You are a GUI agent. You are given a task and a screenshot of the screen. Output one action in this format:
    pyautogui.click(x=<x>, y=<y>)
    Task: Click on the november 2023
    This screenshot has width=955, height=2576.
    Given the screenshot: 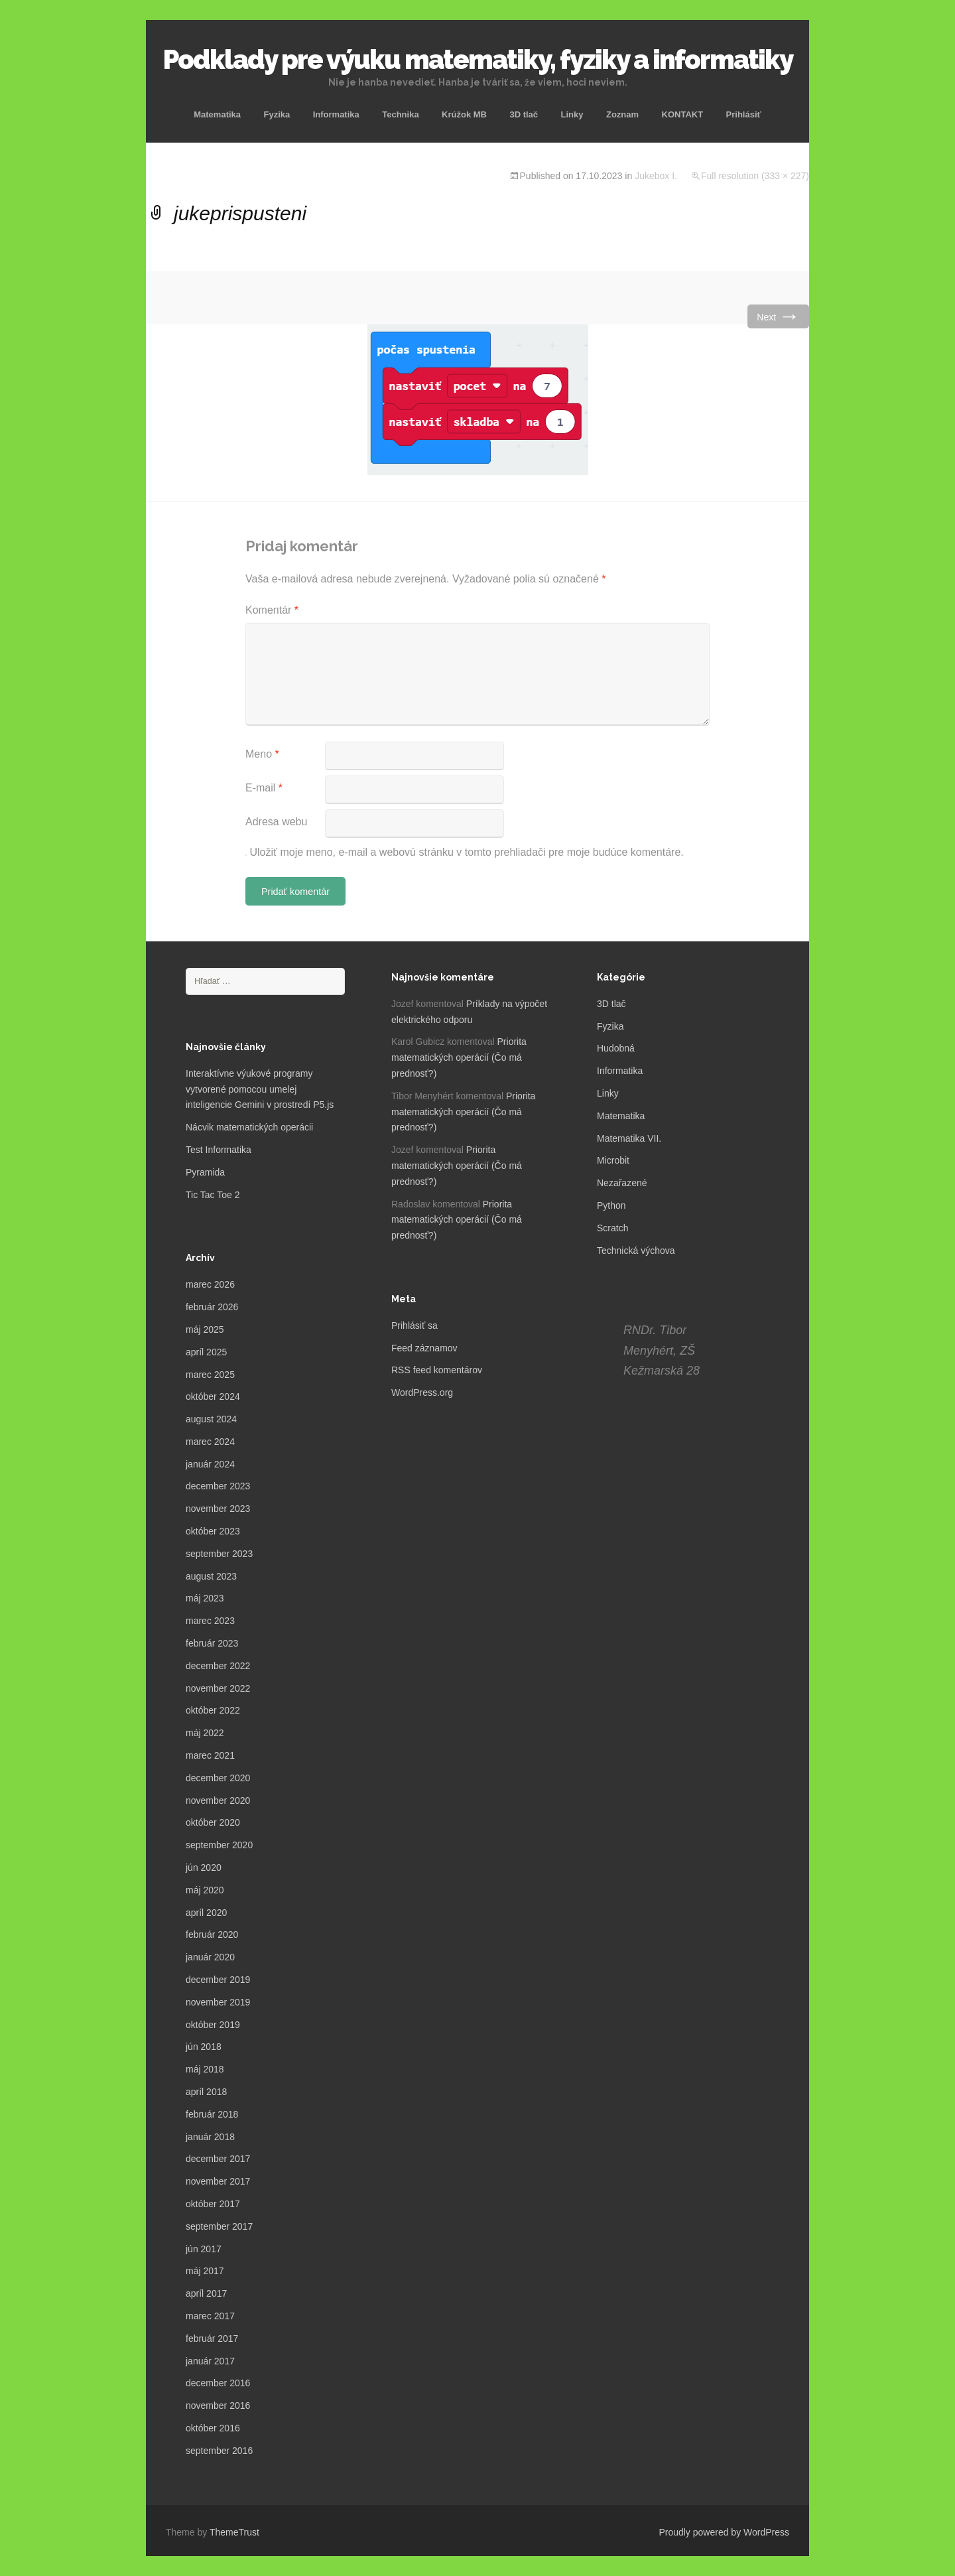 What is the action you would take?
    pyautogui.click(x=218, y=1508)
    